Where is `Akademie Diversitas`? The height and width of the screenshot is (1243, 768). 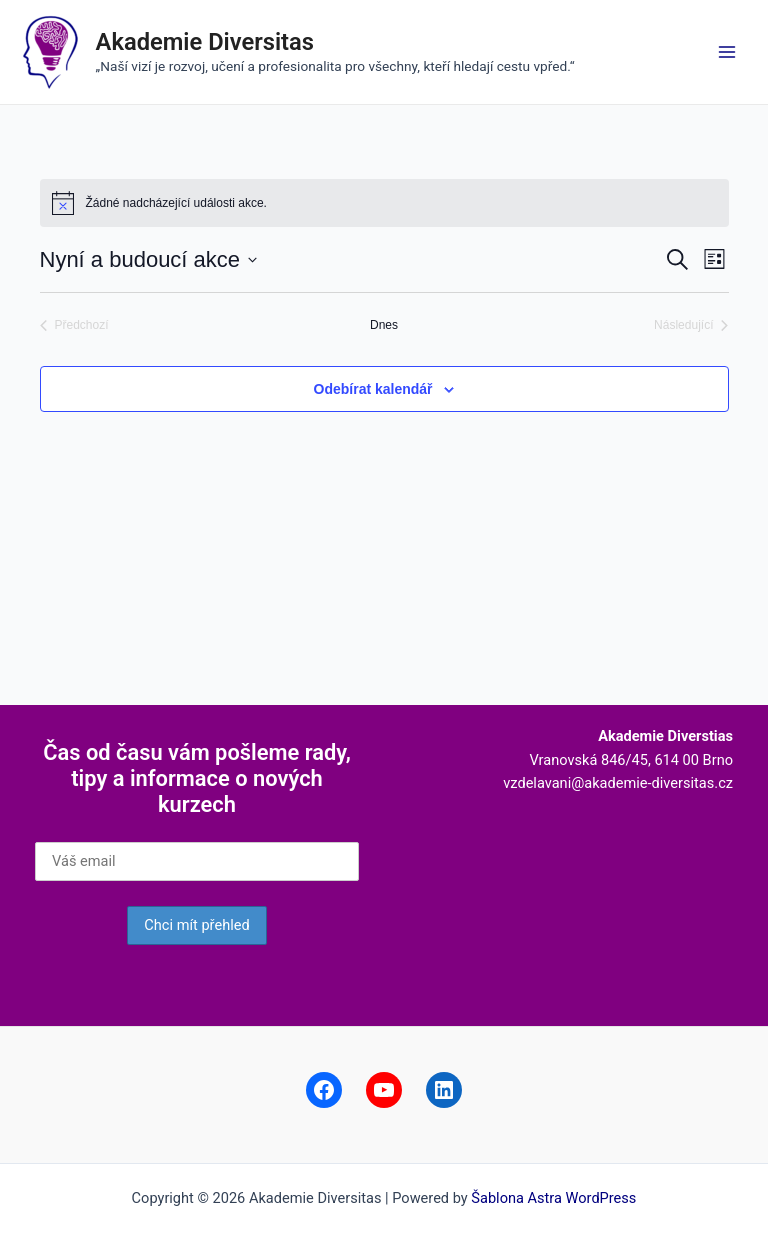 Akademie Diversitas is located at coordinates (205, 42).